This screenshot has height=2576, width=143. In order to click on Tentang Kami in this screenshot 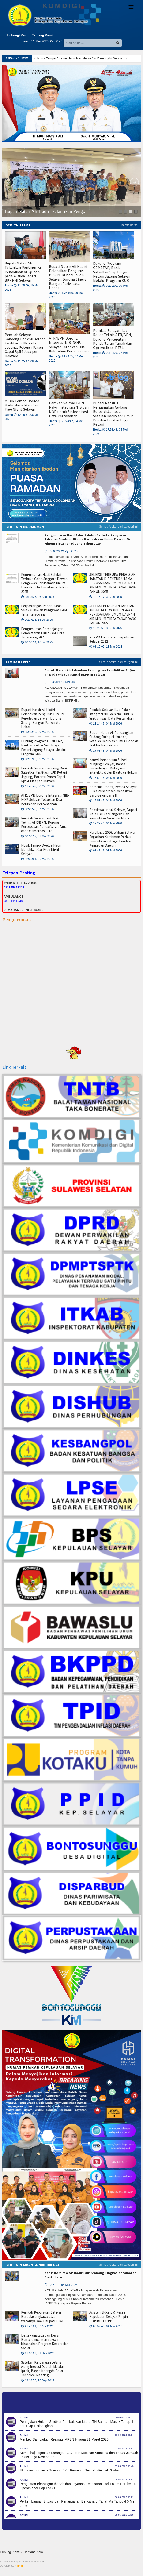, I will do `click(42, 35)`.